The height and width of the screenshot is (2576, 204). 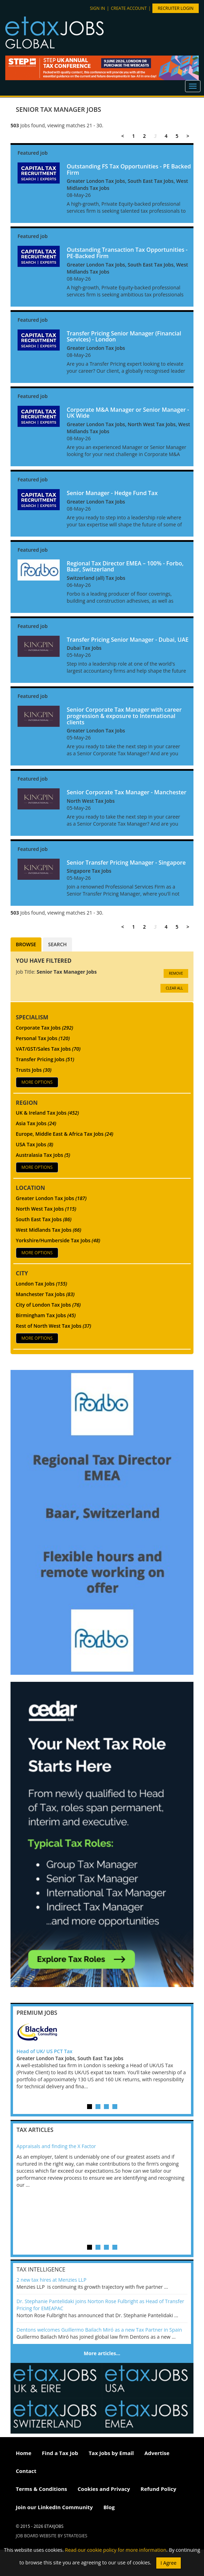 I want to click on More articles…, so click(x=102, y=2353).